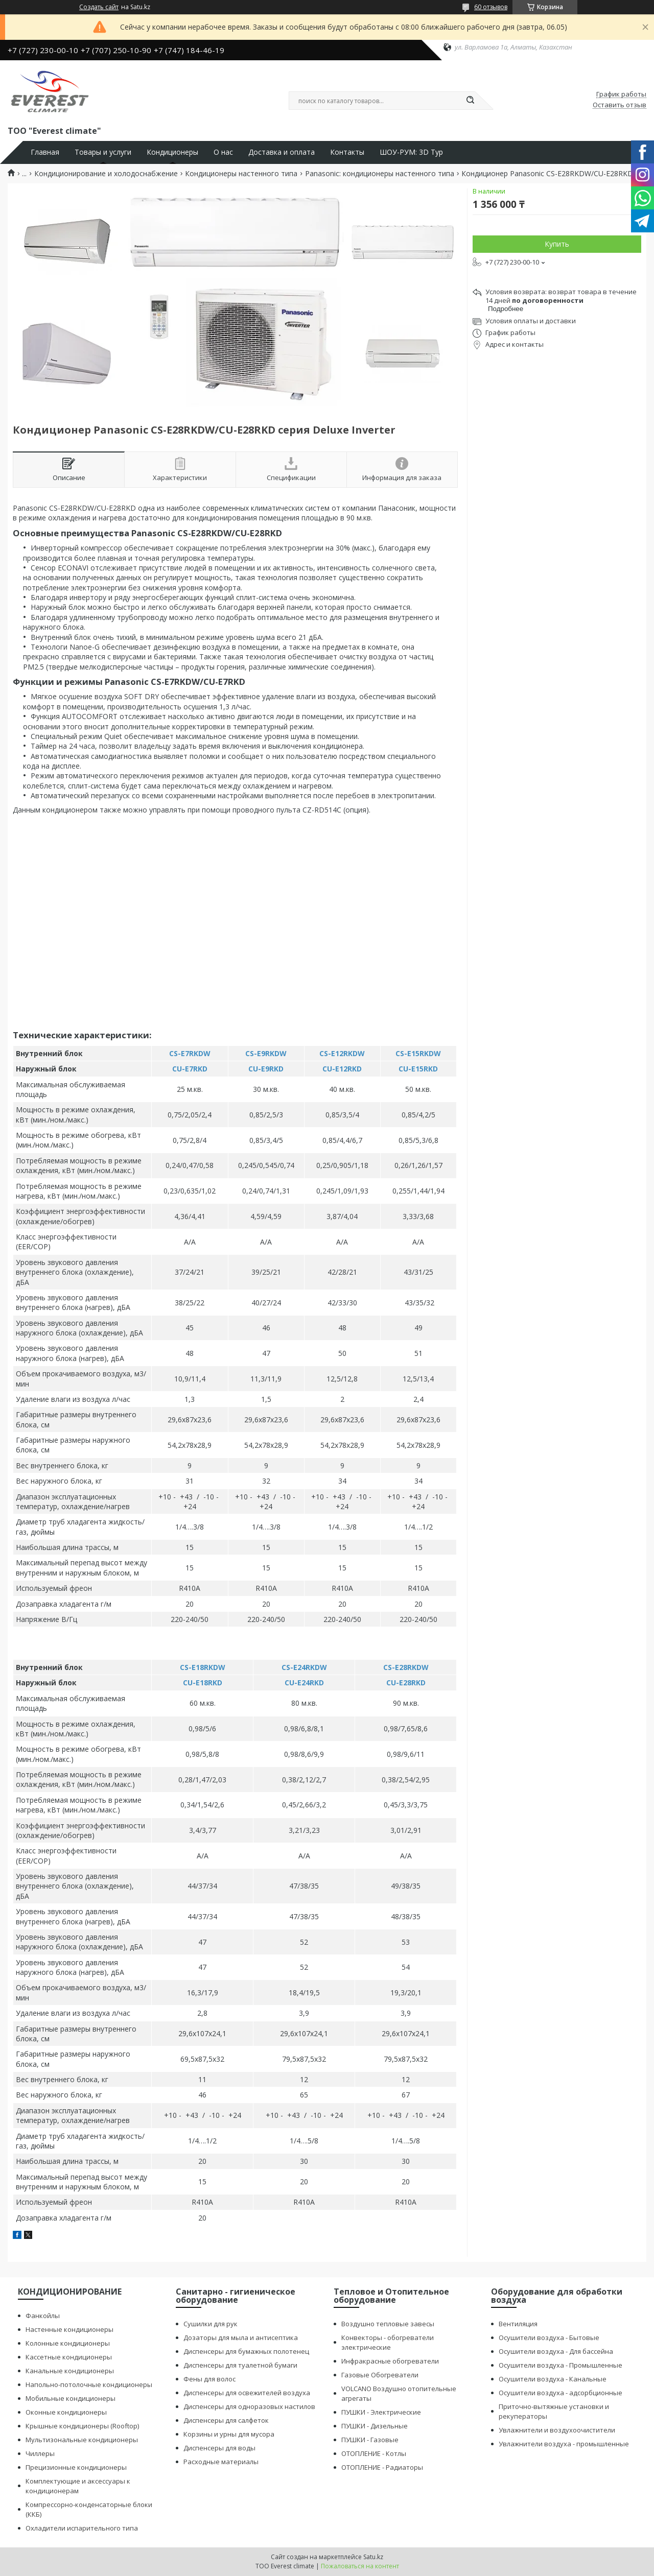 The width and height of the screenshot is (654, 2576). Describe the element at coordinates (560, 2365) in the screenshot. I see `Осушители воздуха - Промышленные` at that location.